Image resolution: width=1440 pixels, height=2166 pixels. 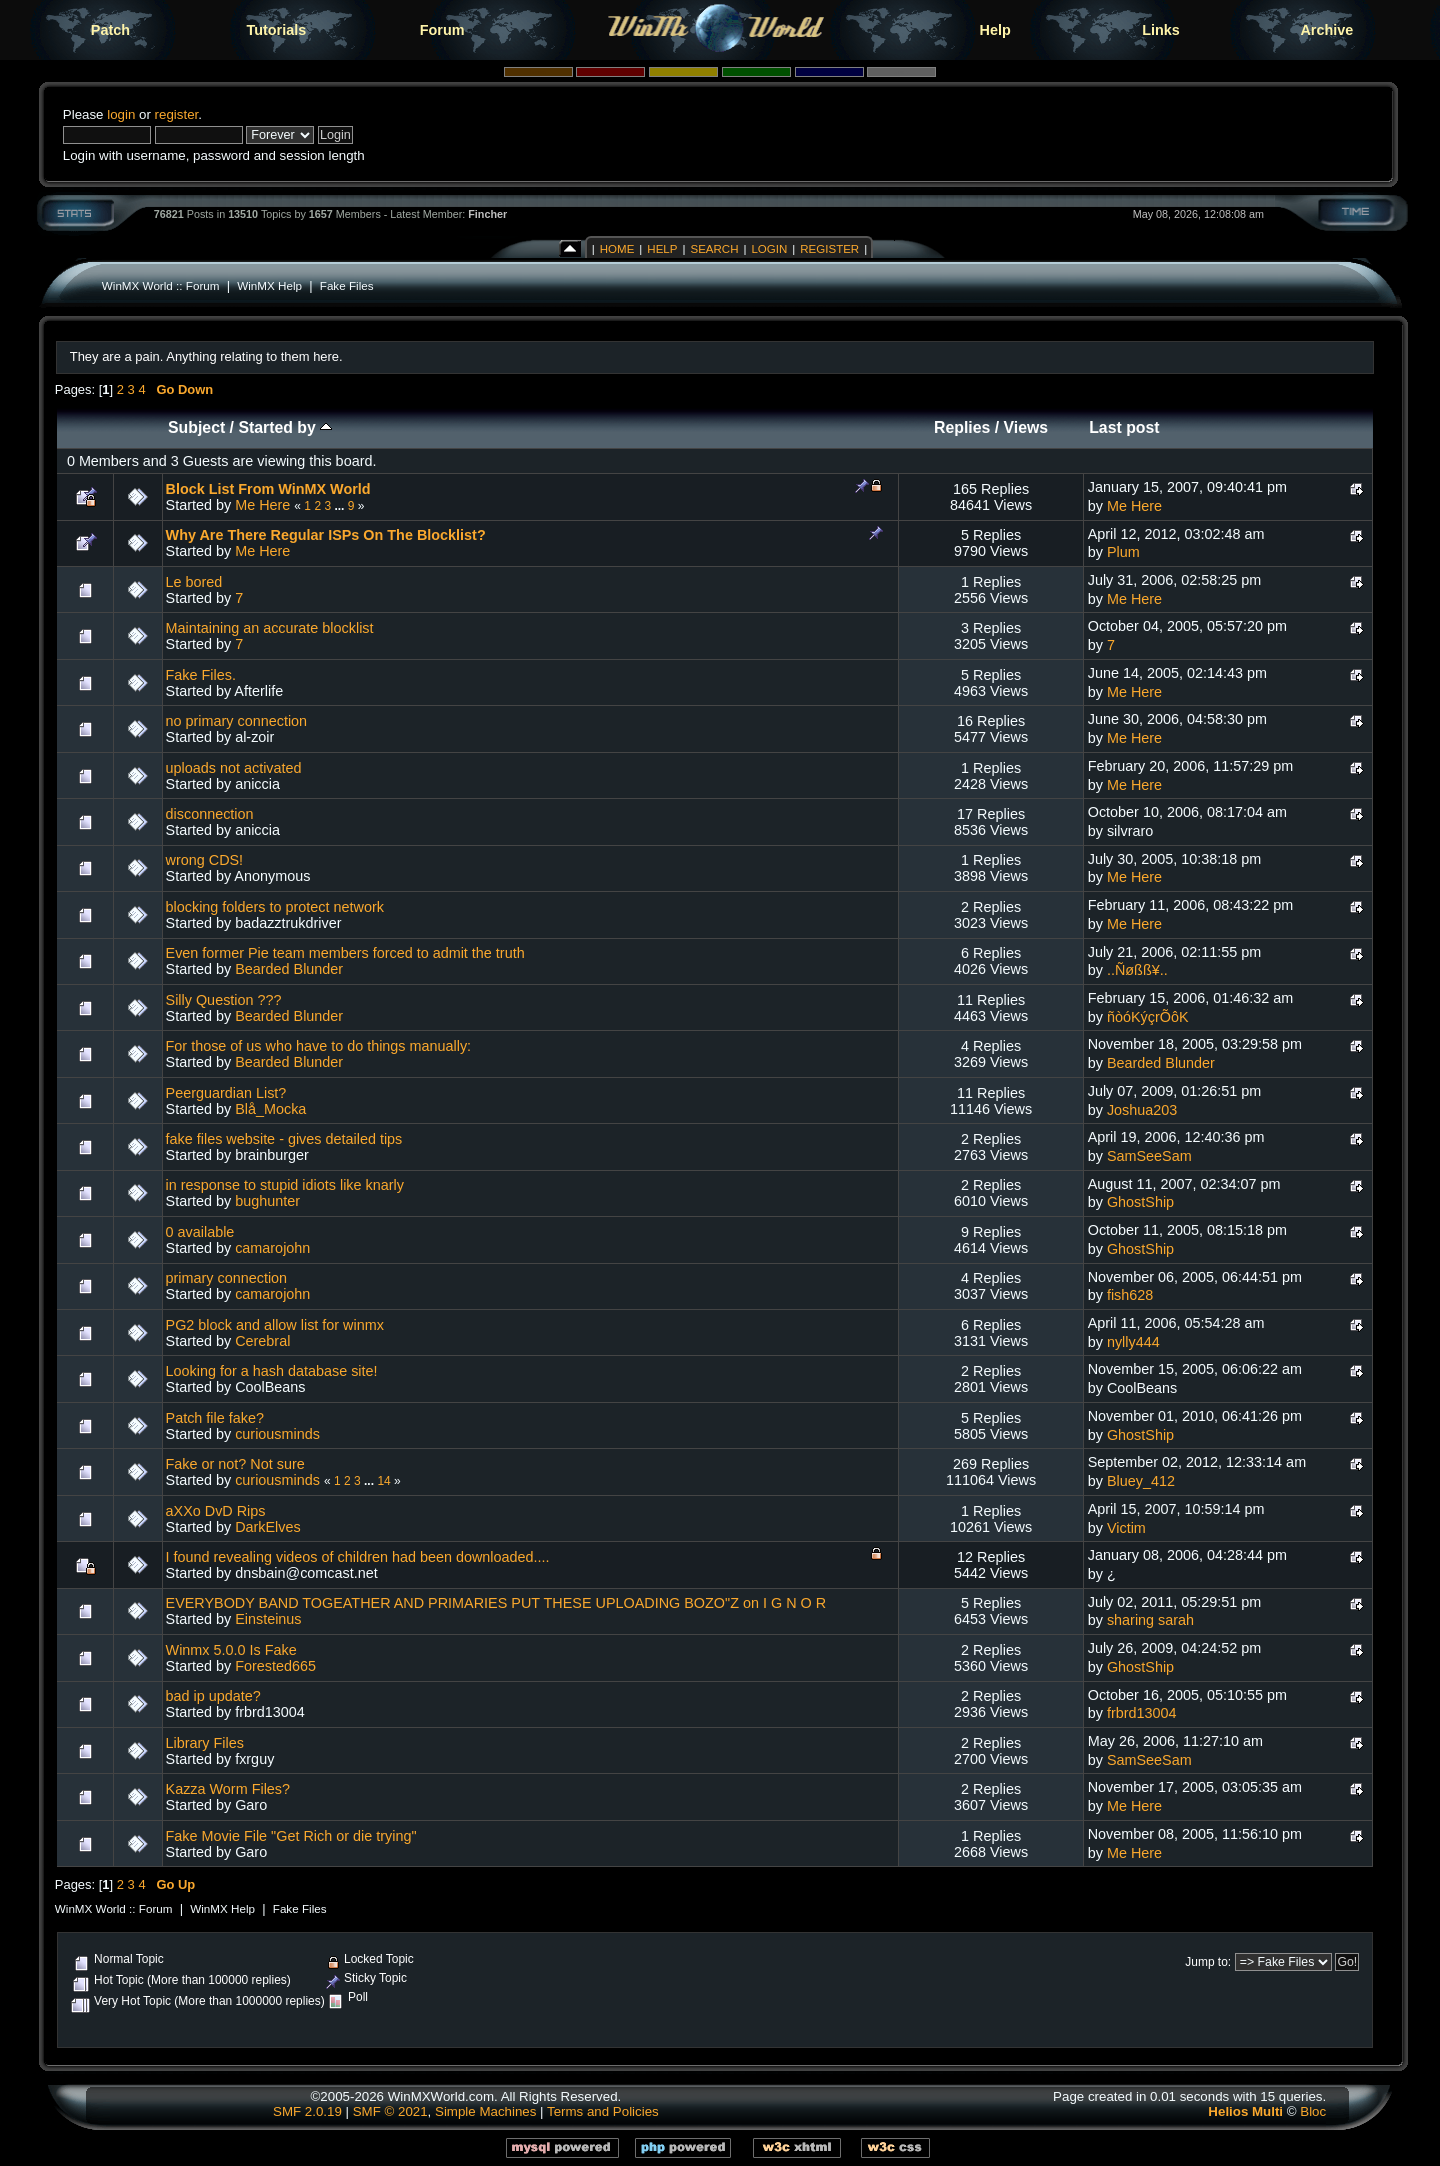 What do you see at coordinates (1149, 1156) in the screenshot?
I see `SamSeeSam` at bounding box center [1149, 1156].